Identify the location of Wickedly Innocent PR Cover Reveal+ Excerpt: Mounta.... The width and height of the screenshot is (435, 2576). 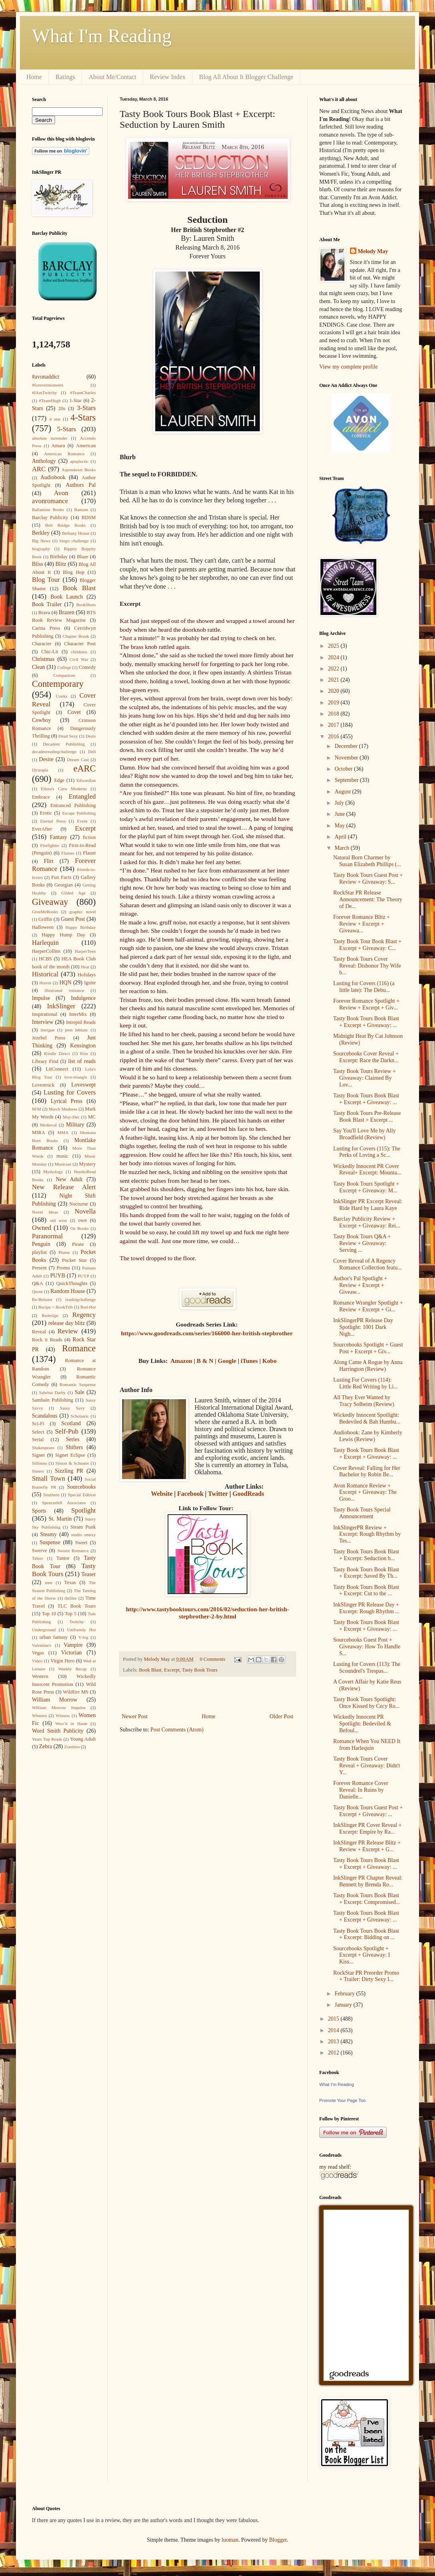
(367, 1169).